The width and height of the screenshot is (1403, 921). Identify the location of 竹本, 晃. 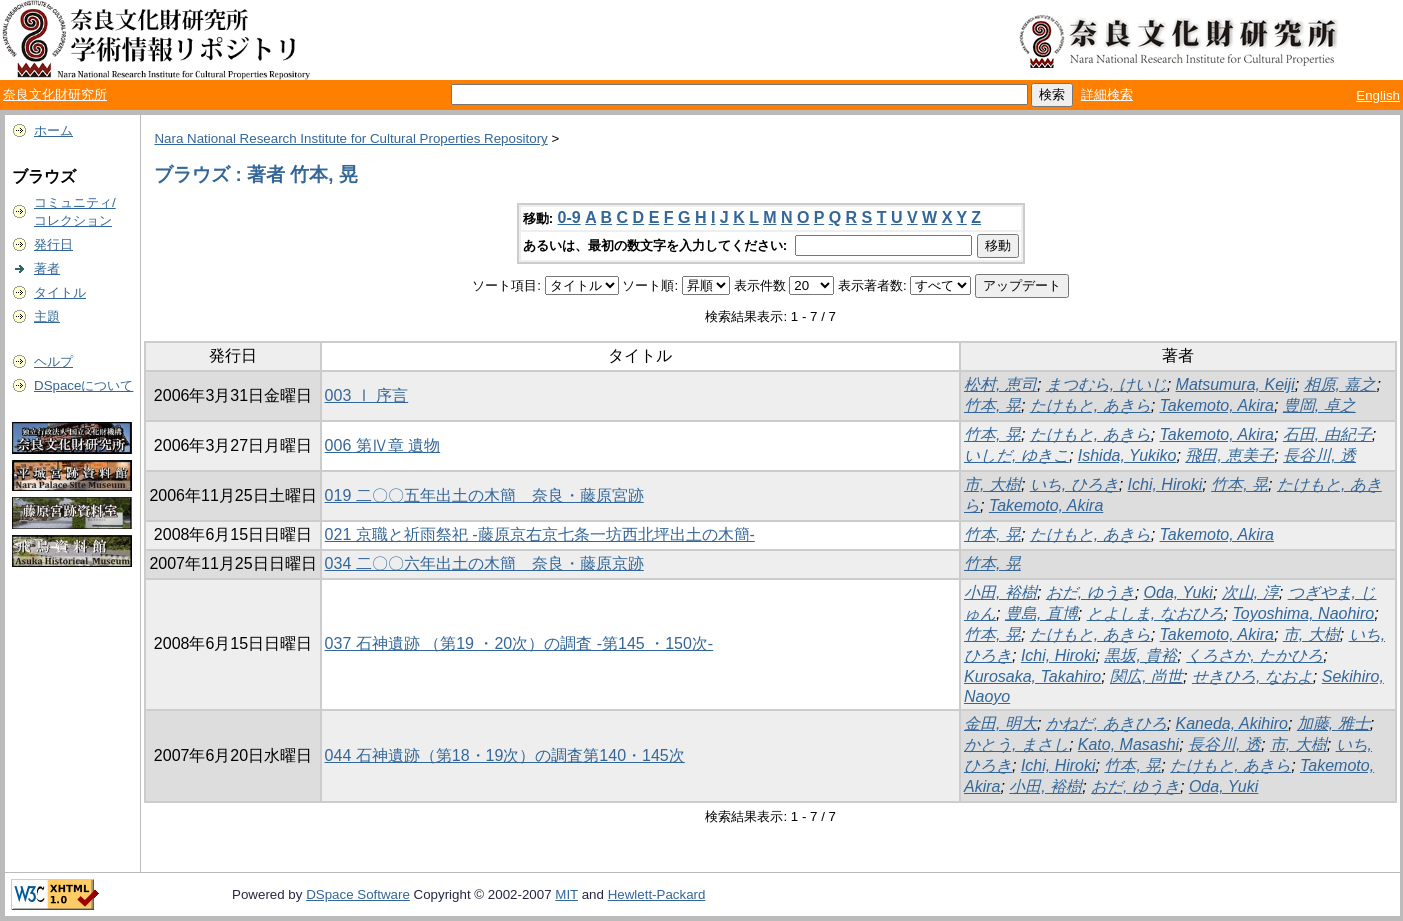
(992, 405).